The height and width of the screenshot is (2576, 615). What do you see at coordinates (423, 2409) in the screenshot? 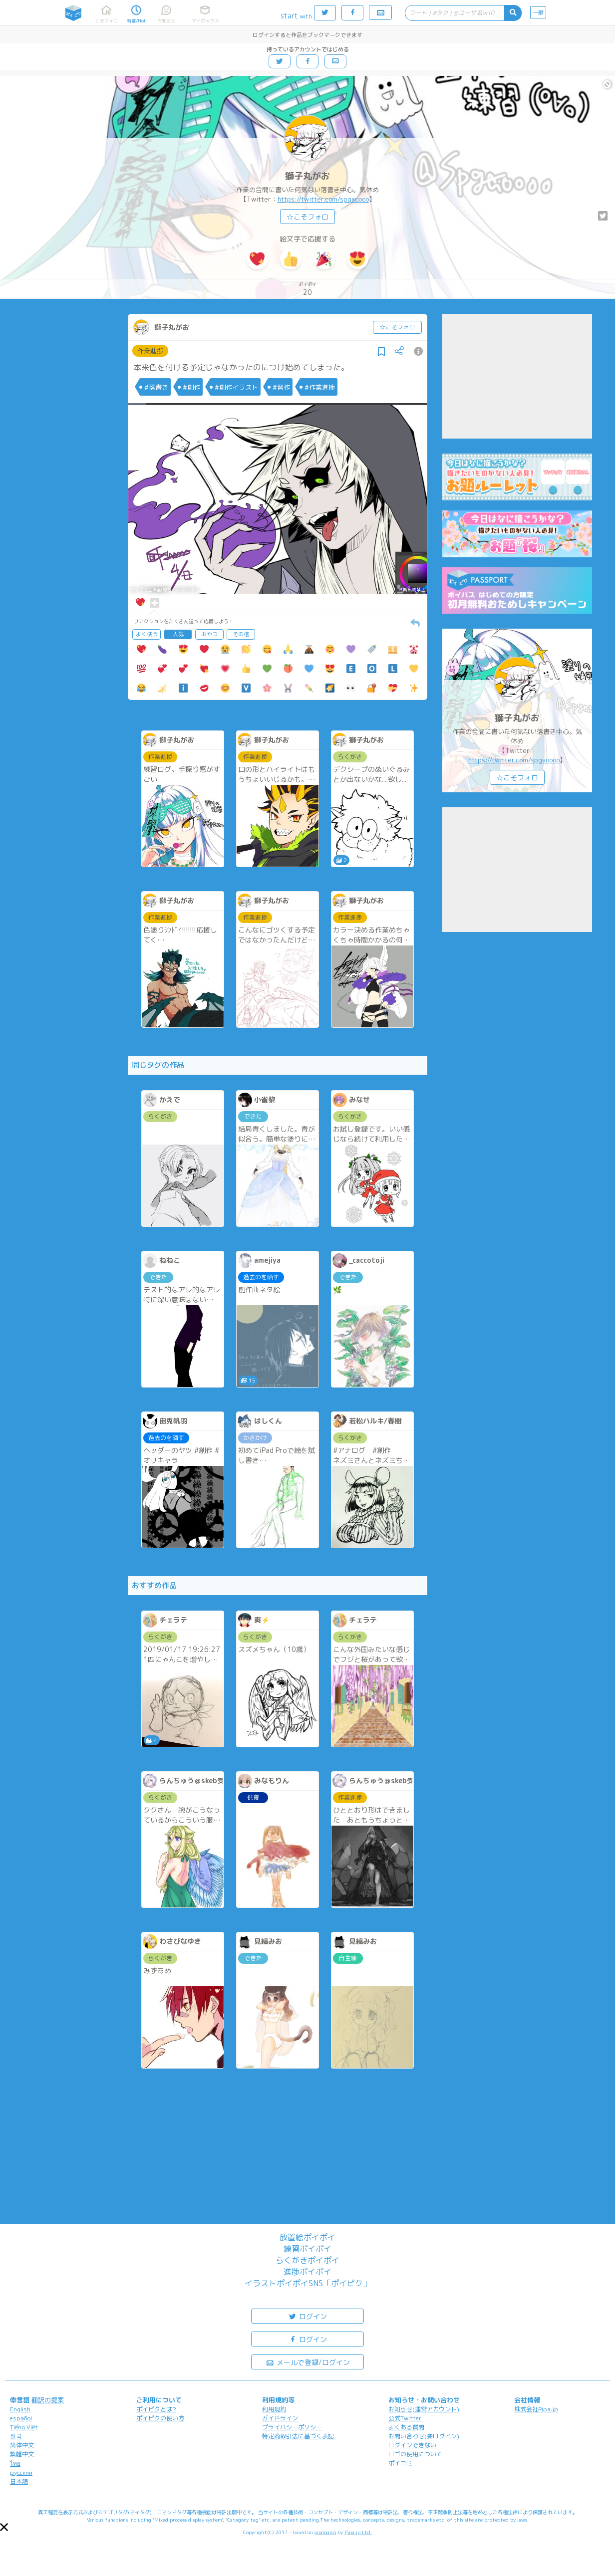
I see `お知らせ(運営アカウント)` at bounding box center [423, 2409].